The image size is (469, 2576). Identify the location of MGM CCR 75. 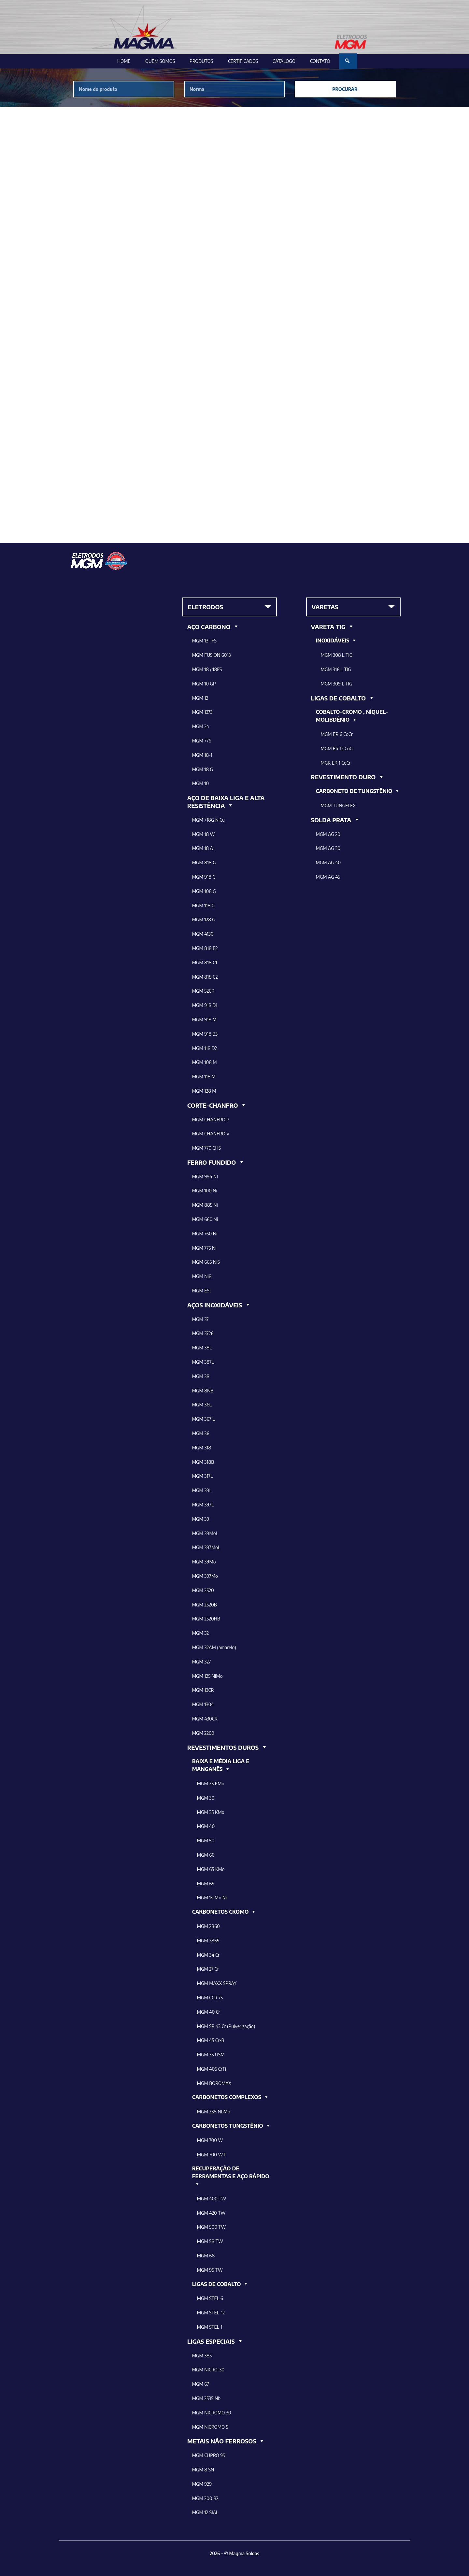
(210, 1997).